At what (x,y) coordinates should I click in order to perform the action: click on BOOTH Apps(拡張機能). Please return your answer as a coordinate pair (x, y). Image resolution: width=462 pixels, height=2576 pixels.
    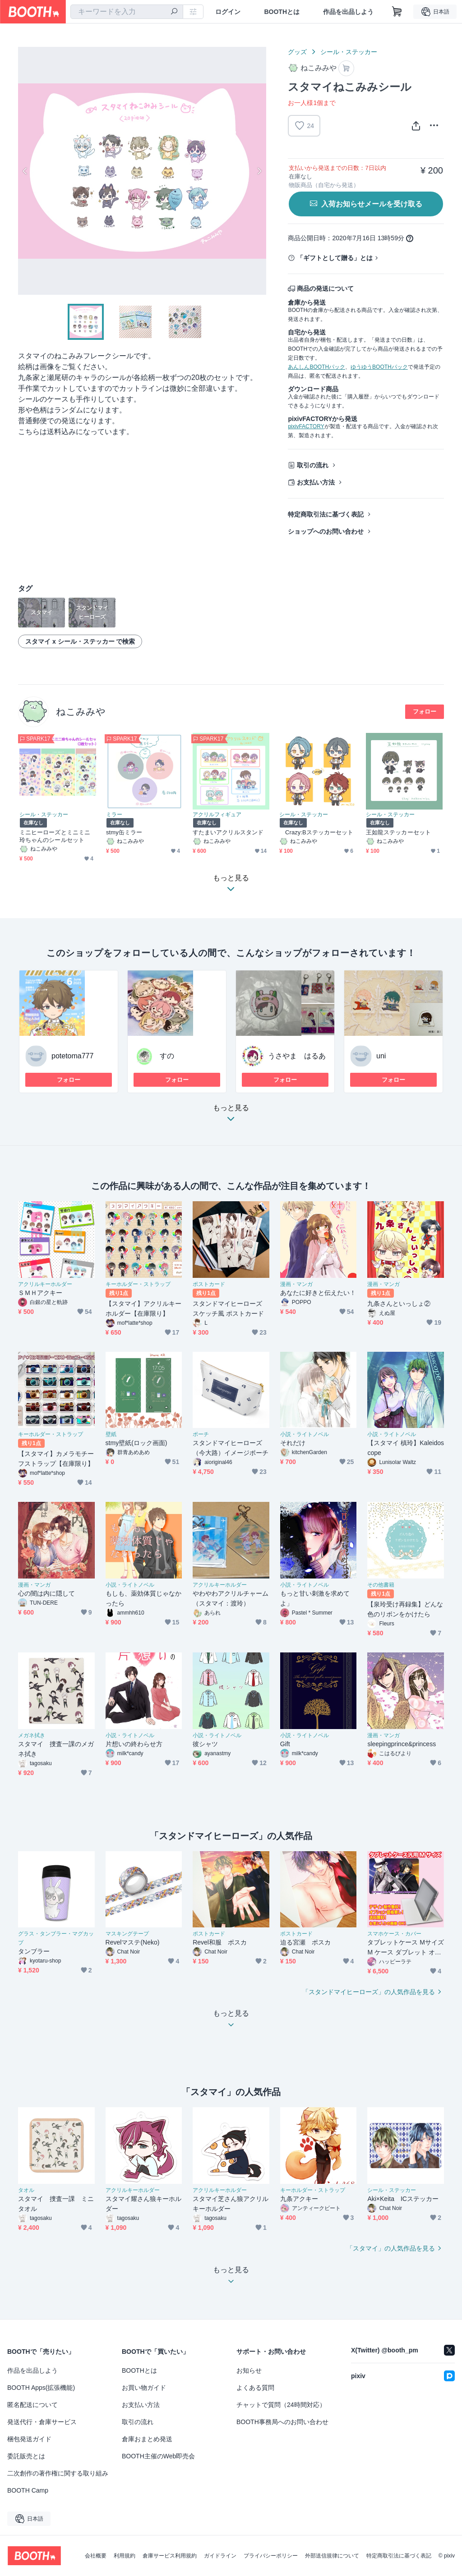
    Looking at the image, I should click on (41, 2387).